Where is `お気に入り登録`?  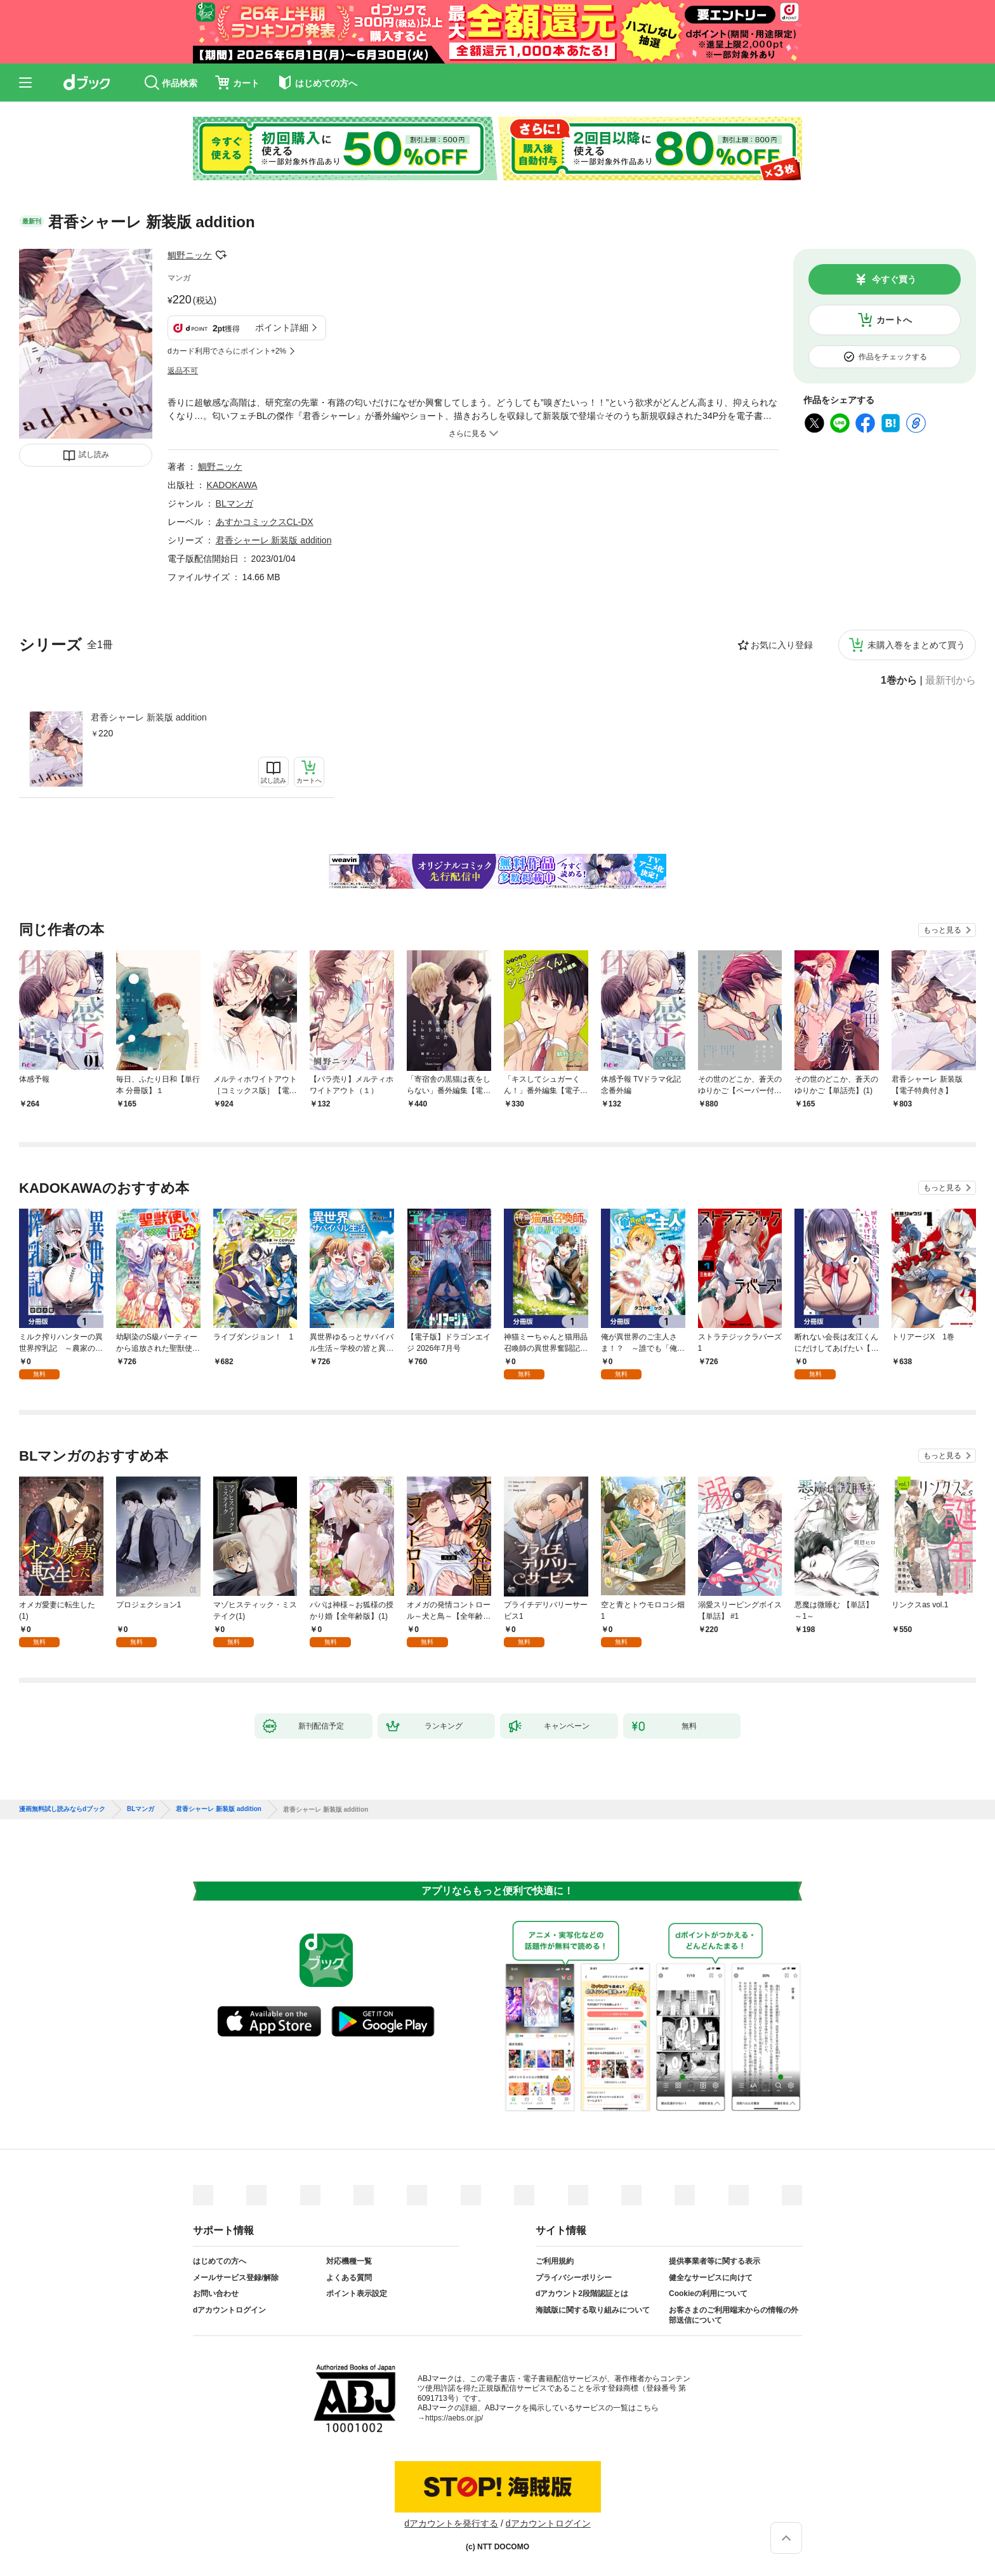 お気に入り登録 is located at coordinates (782, 645).